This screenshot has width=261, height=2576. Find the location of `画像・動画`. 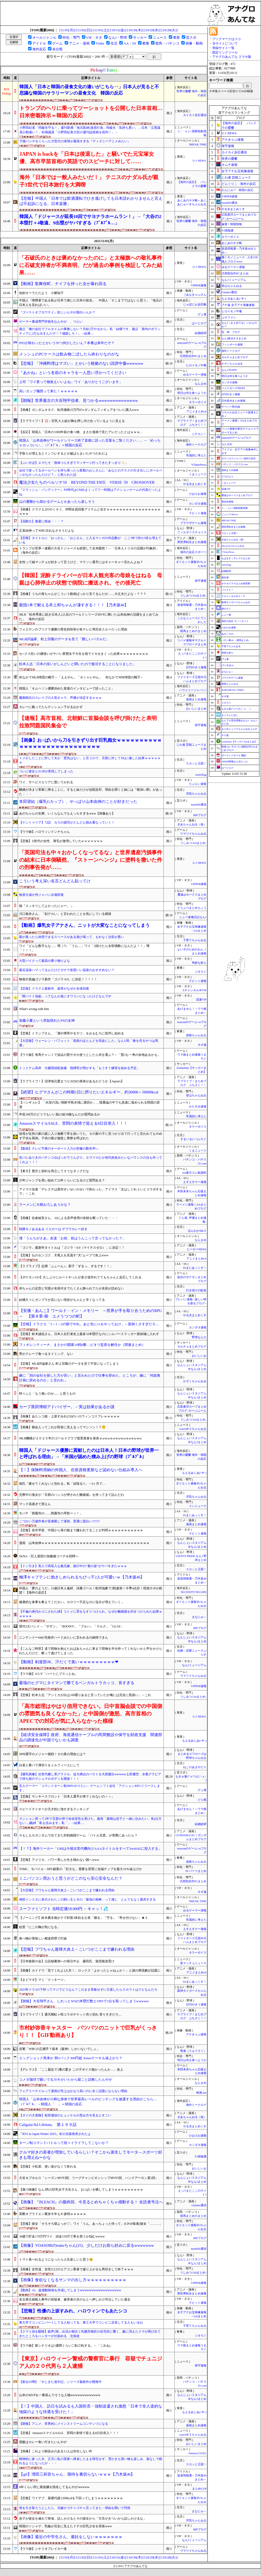

画像・動画 is located at coordinates (194, 43).